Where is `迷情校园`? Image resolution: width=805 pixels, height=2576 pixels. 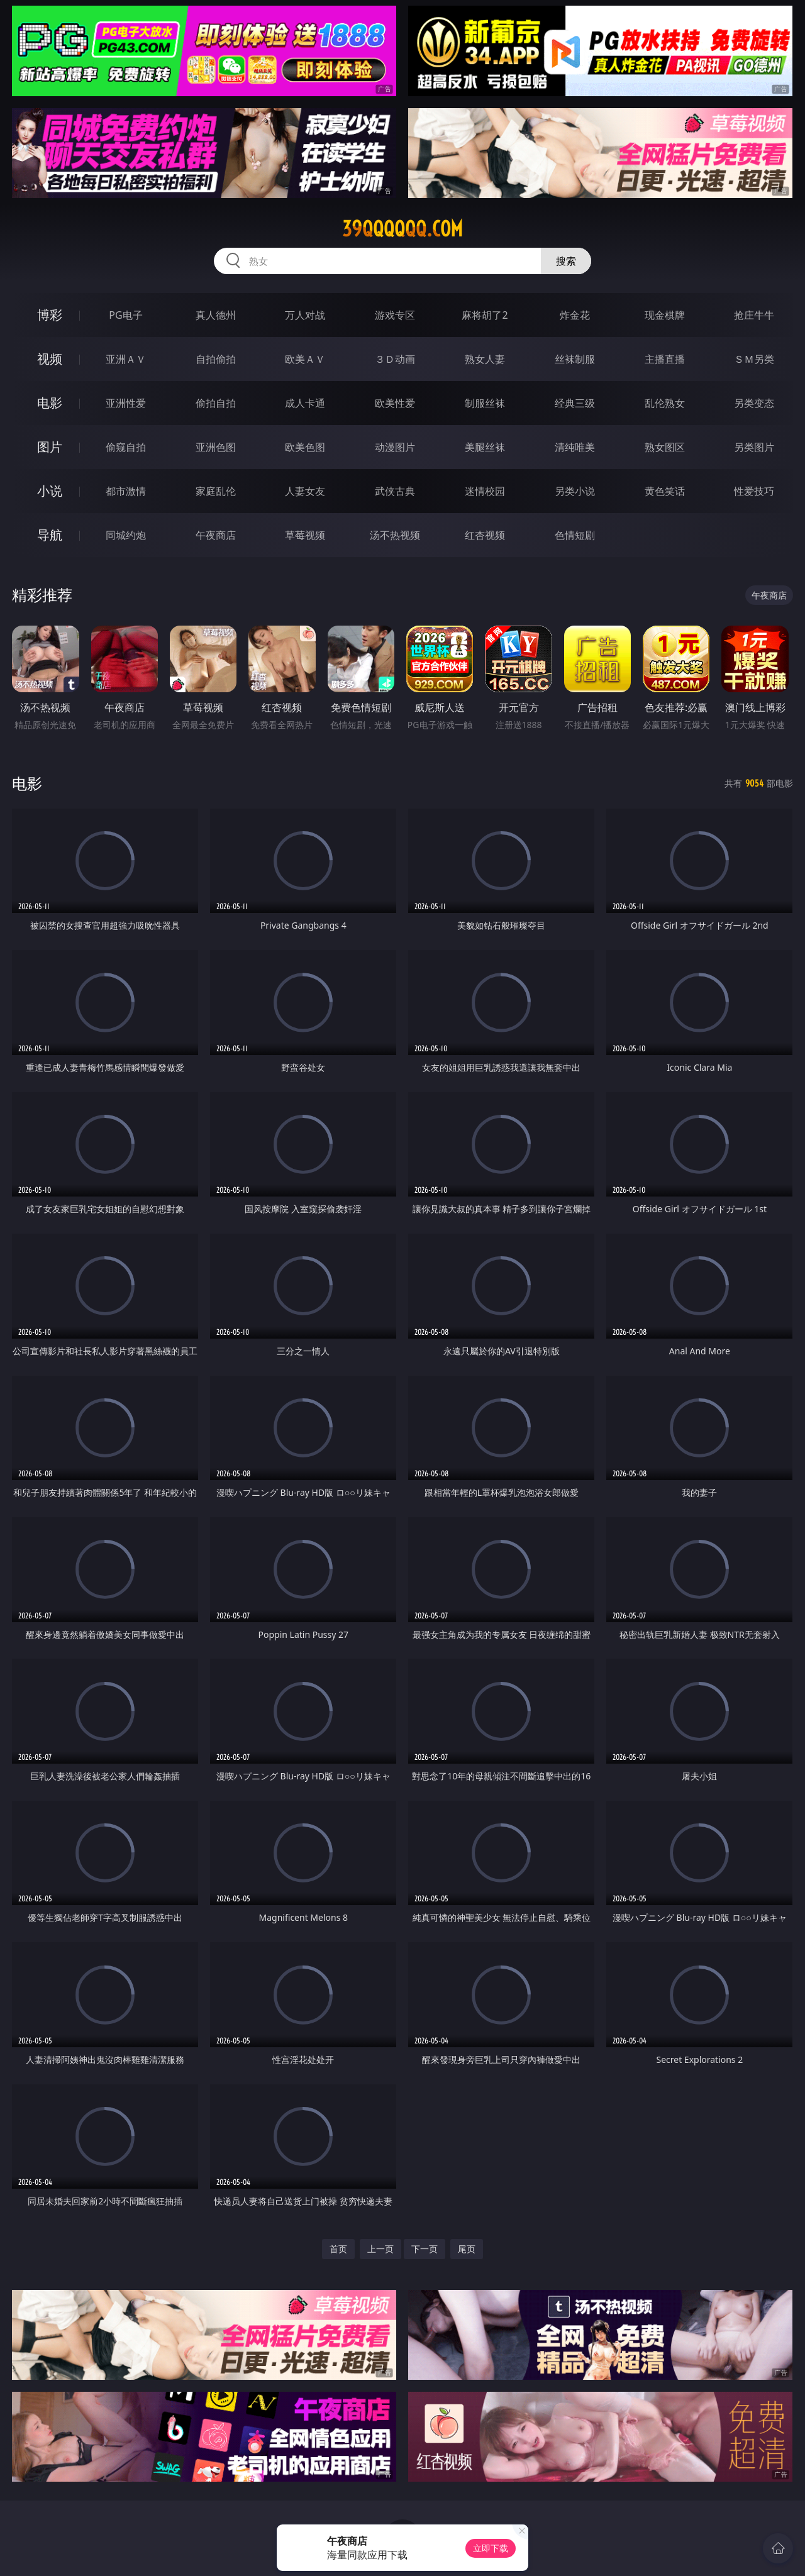
迷情校园 is located at coordinates (485, 491).